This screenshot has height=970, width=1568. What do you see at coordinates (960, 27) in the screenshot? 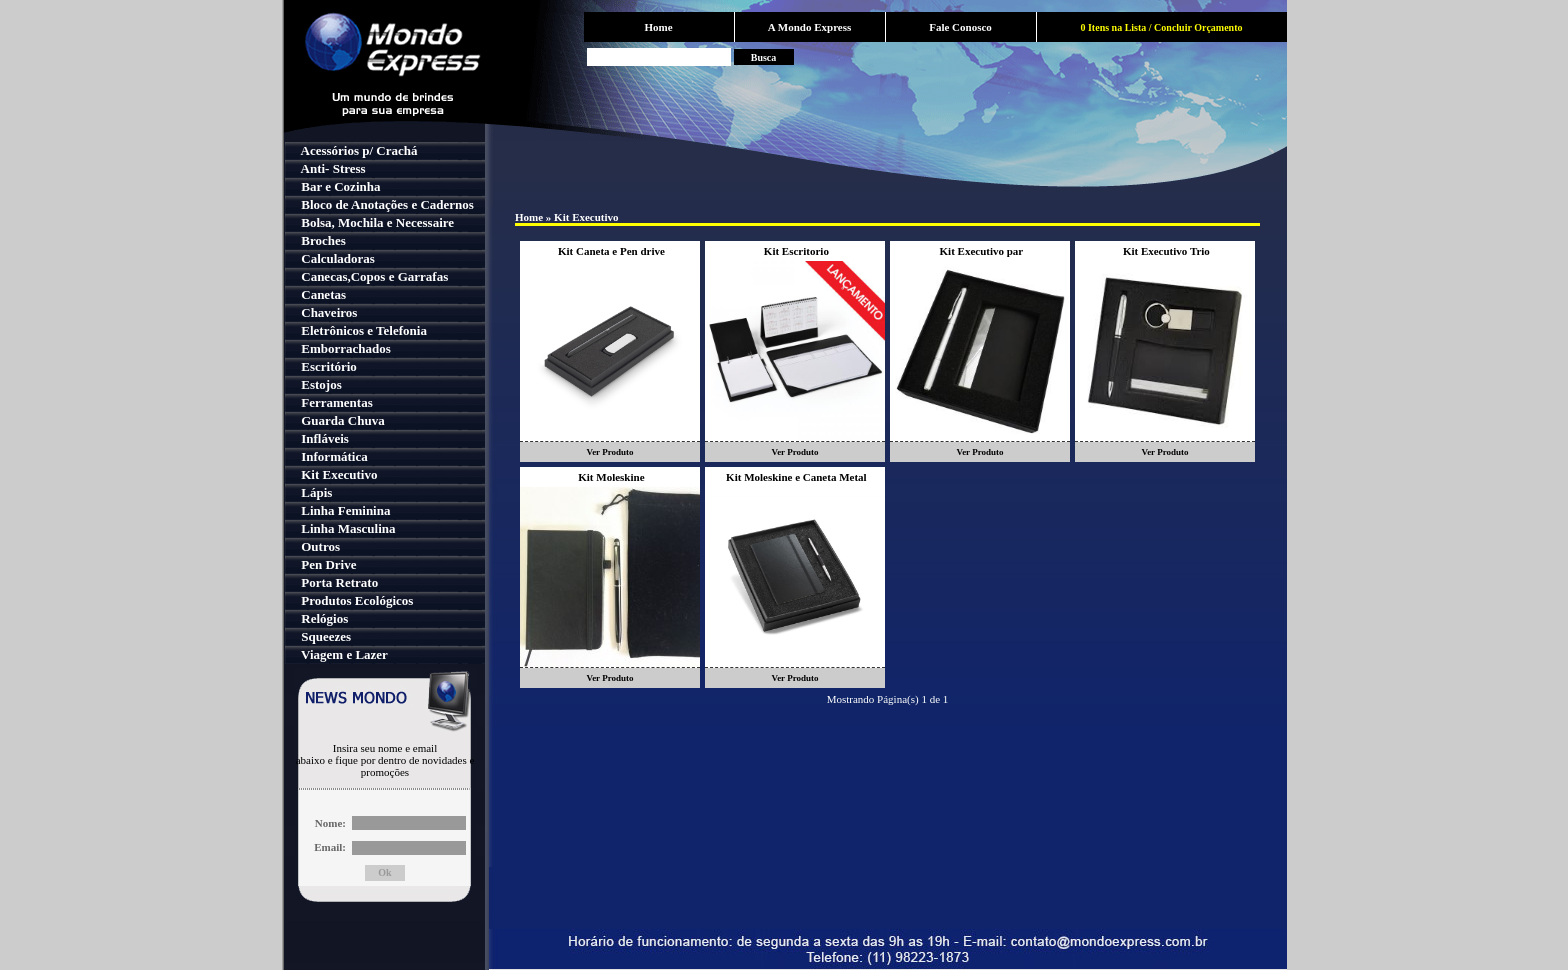
I see `Fale Conosco` at bounding box center [960, 27].